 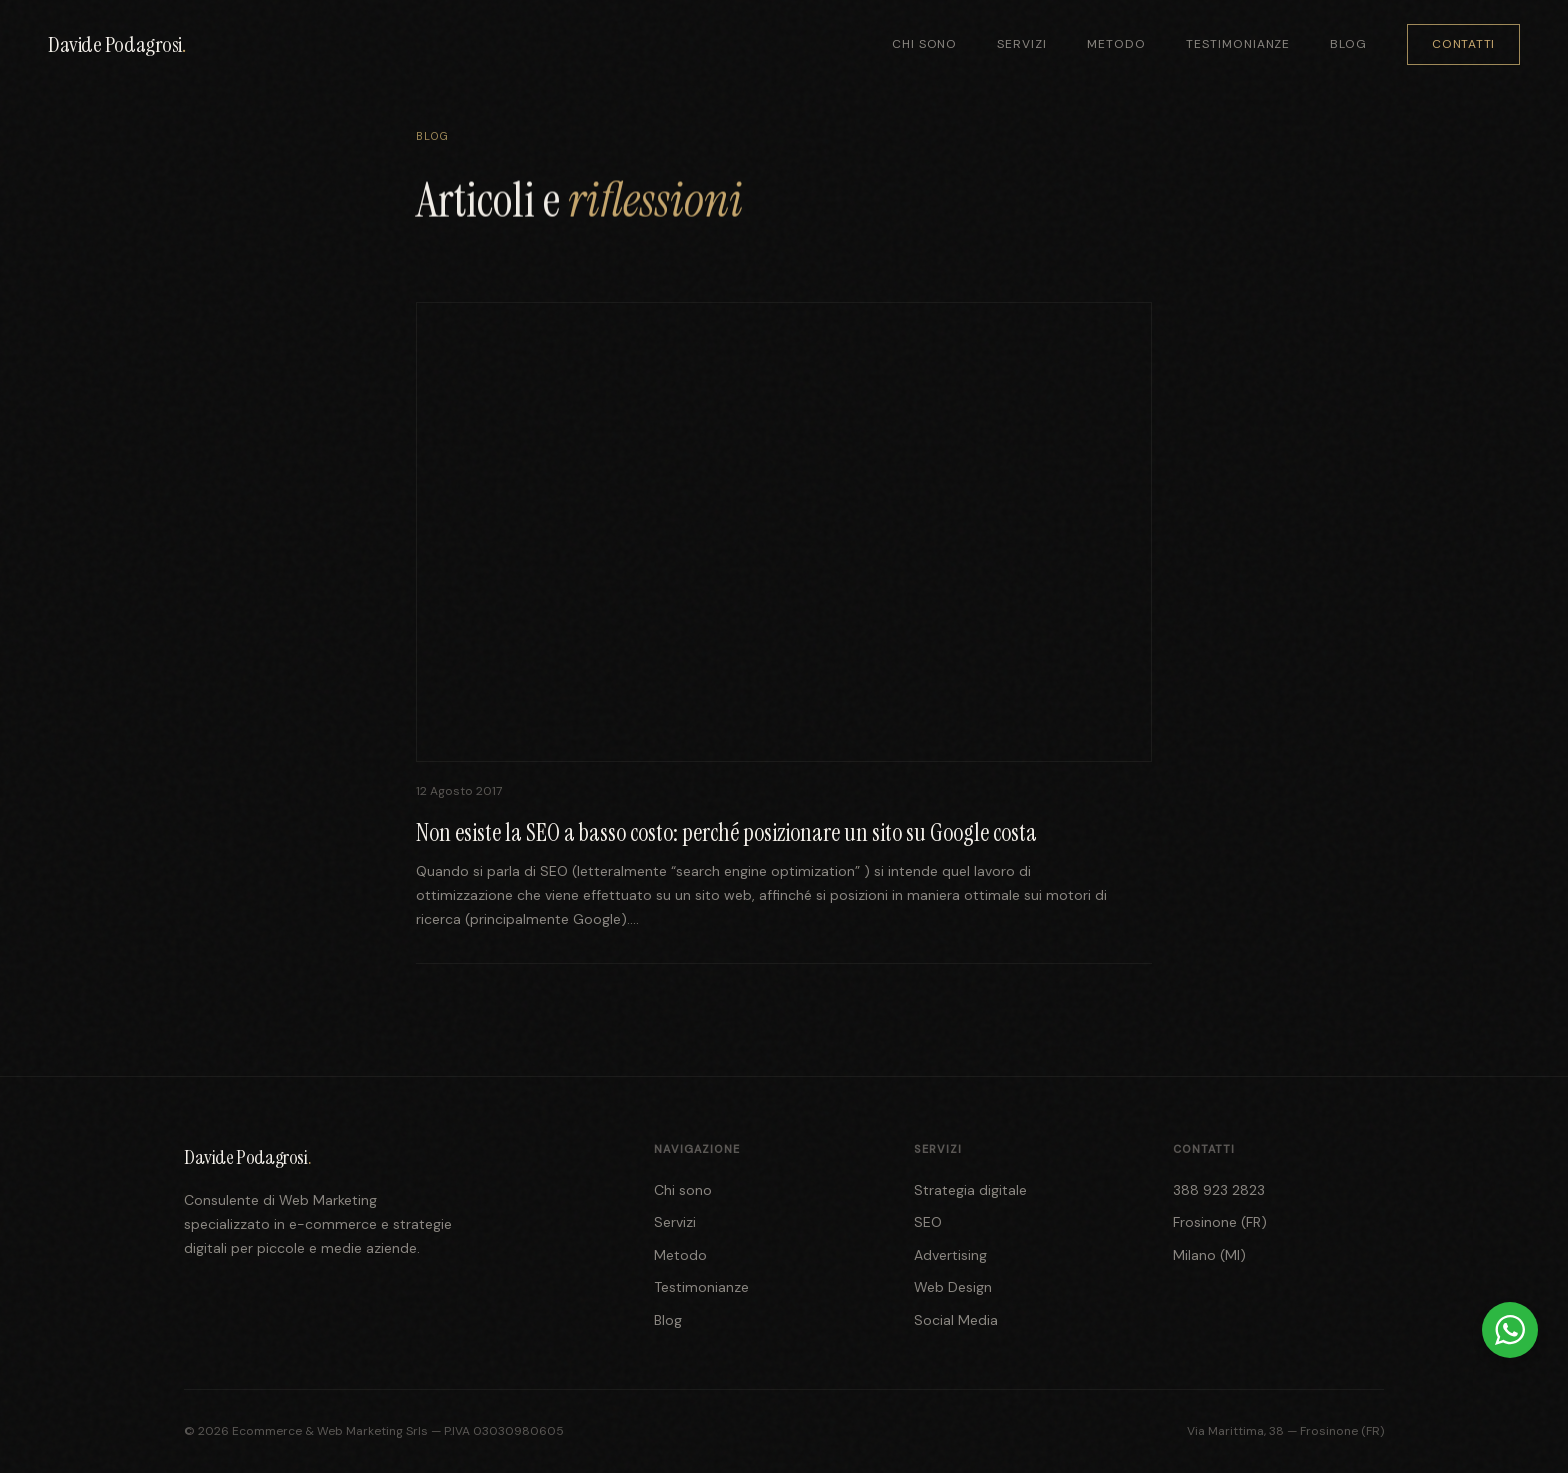 I want to click on Advertising, so click(x=950, y=1255).